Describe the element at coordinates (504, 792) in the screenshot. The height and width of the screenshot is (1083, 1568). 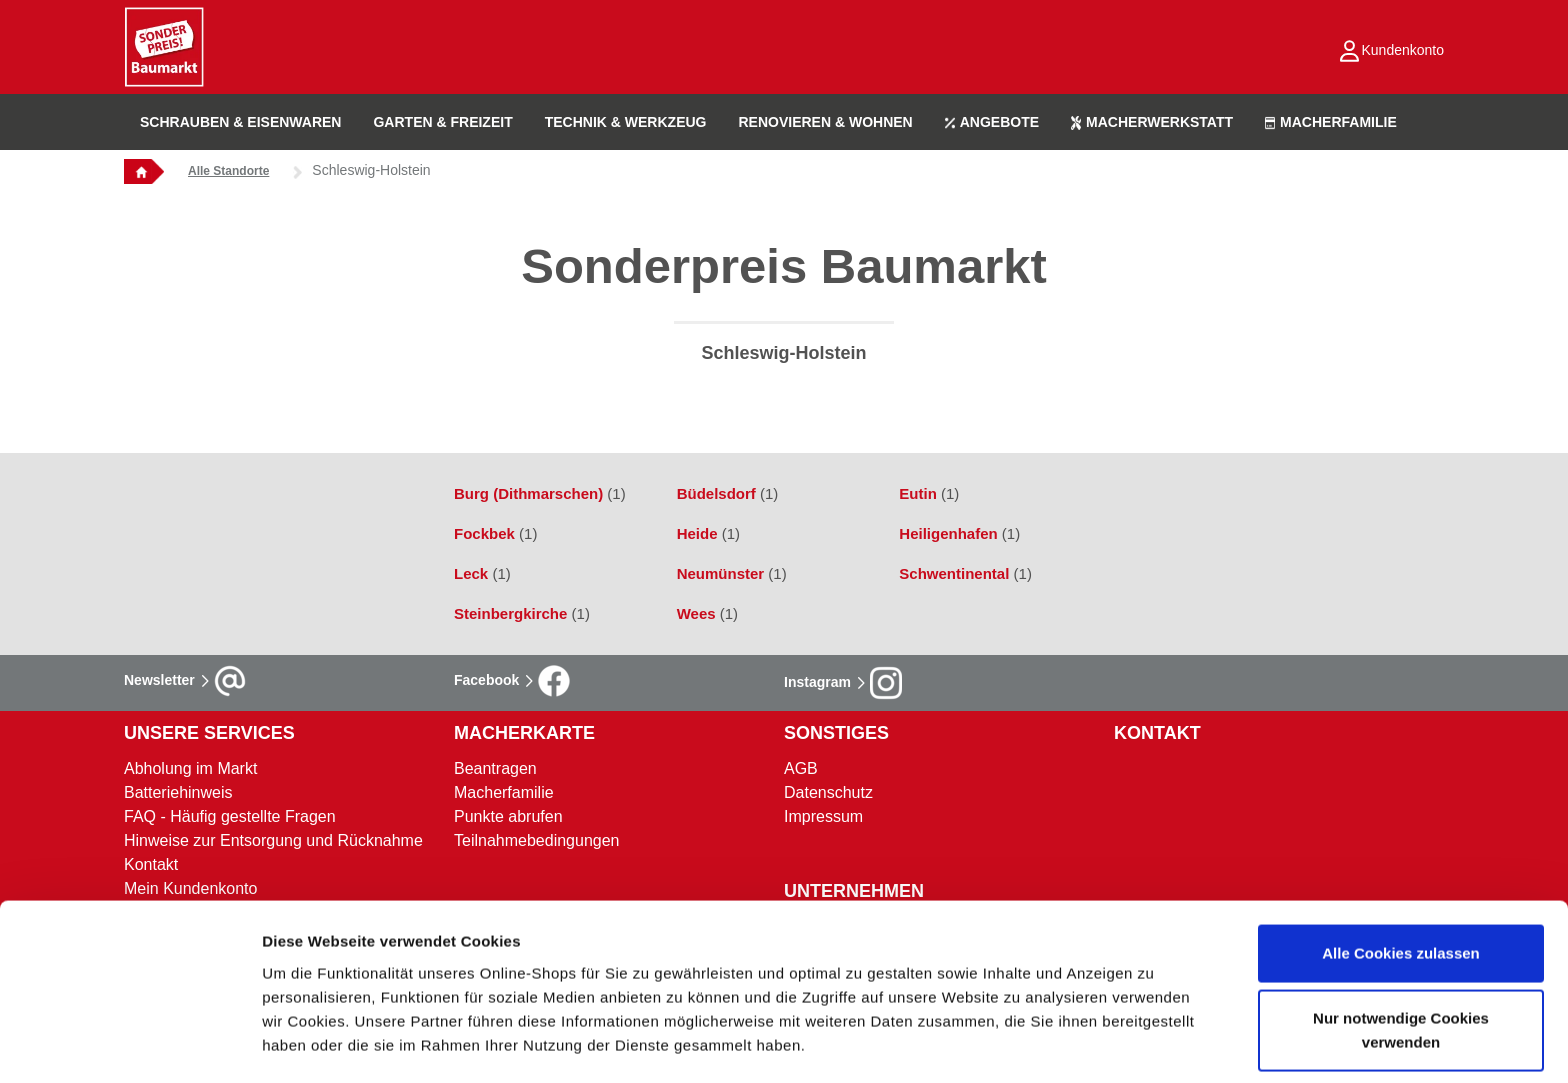
I see `Macherfamilie` at that location.